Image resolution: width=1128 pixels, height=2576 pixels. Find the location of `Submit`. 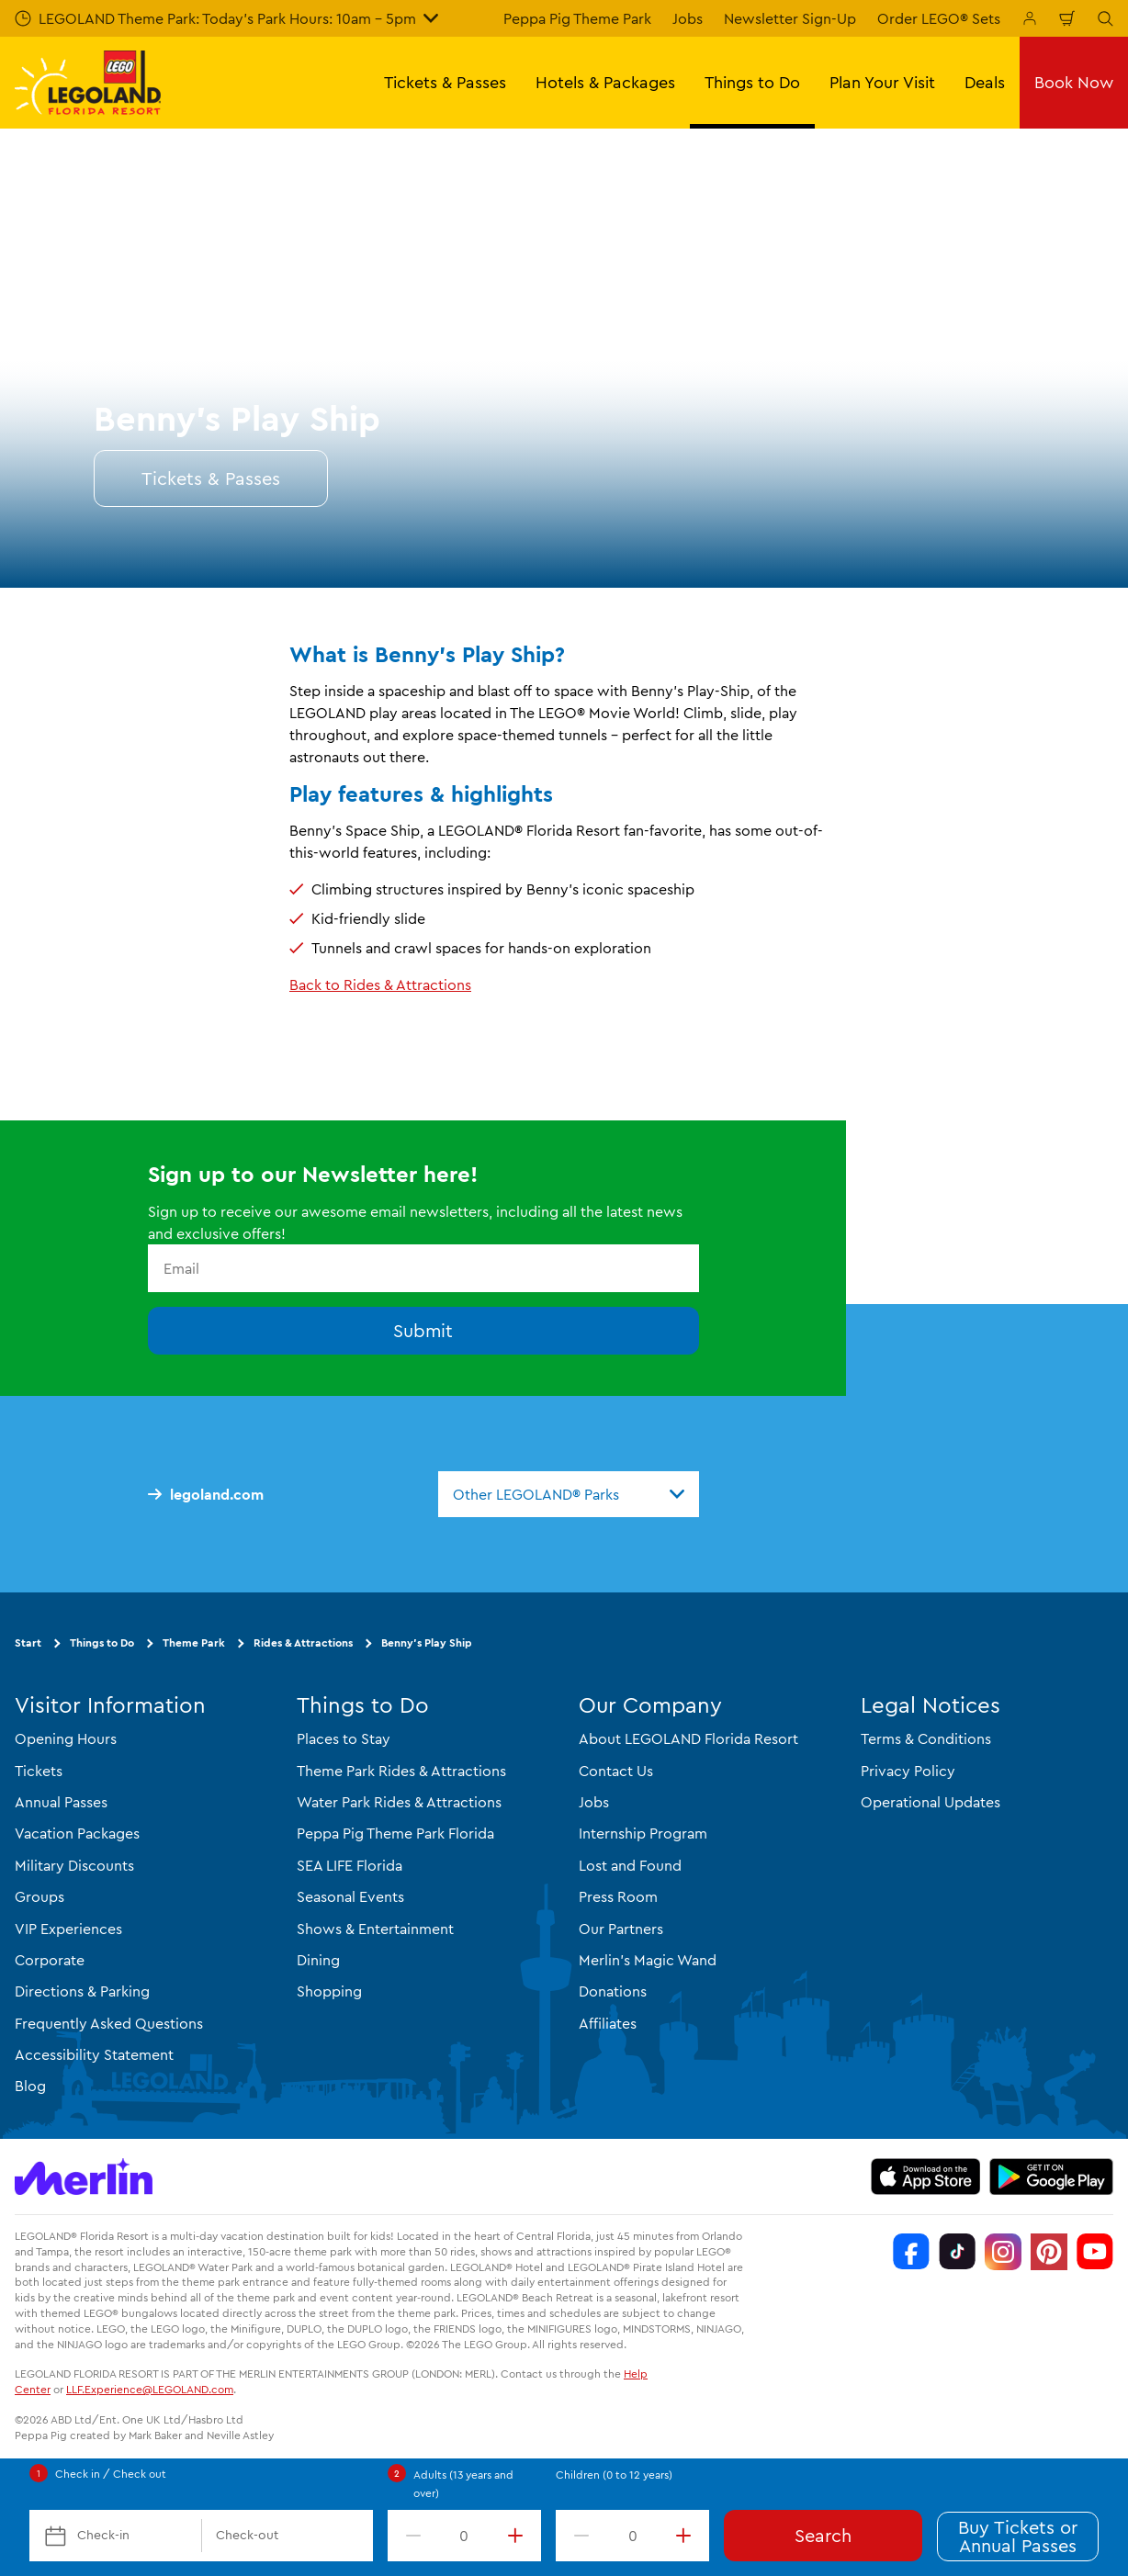

Submit is located at coordinates (423, 1330).